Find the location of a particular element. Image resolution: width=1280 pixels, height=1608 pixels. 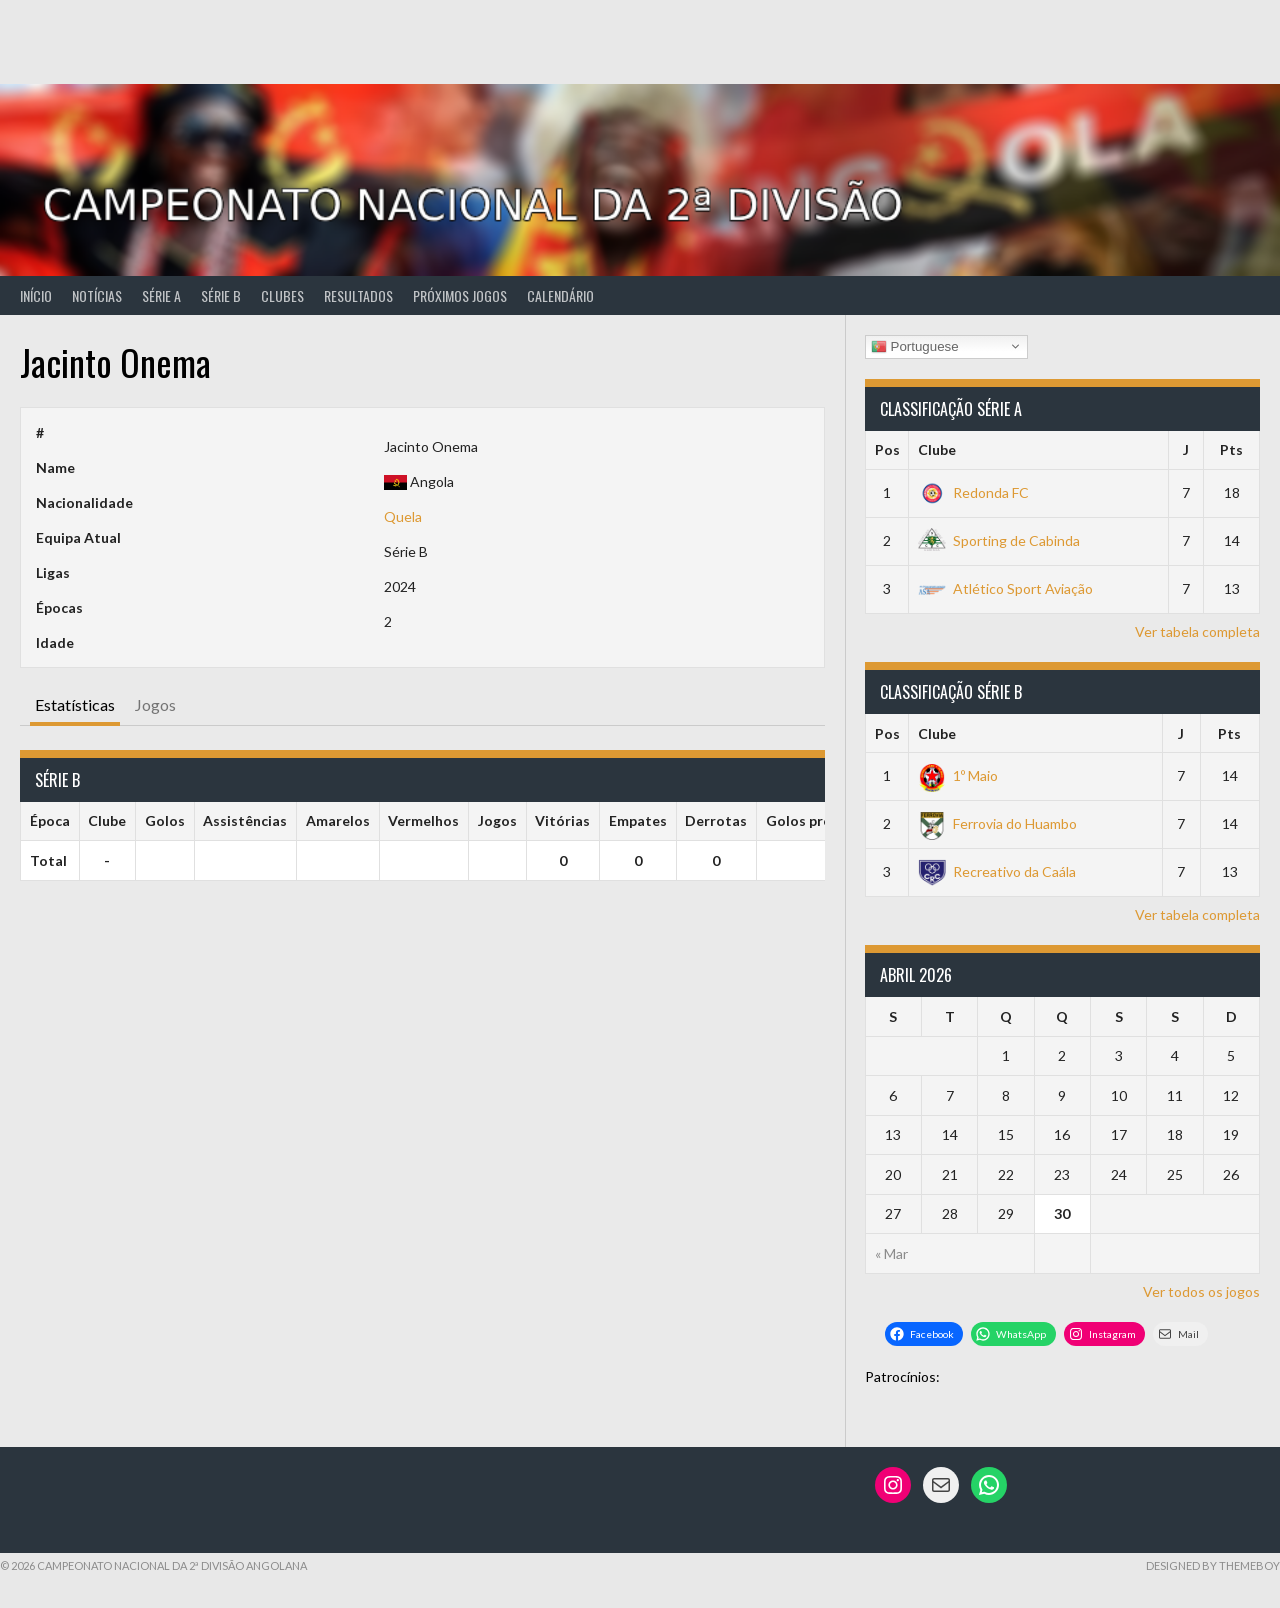

Ver tabela completa is located at coordinates (1197, 631).